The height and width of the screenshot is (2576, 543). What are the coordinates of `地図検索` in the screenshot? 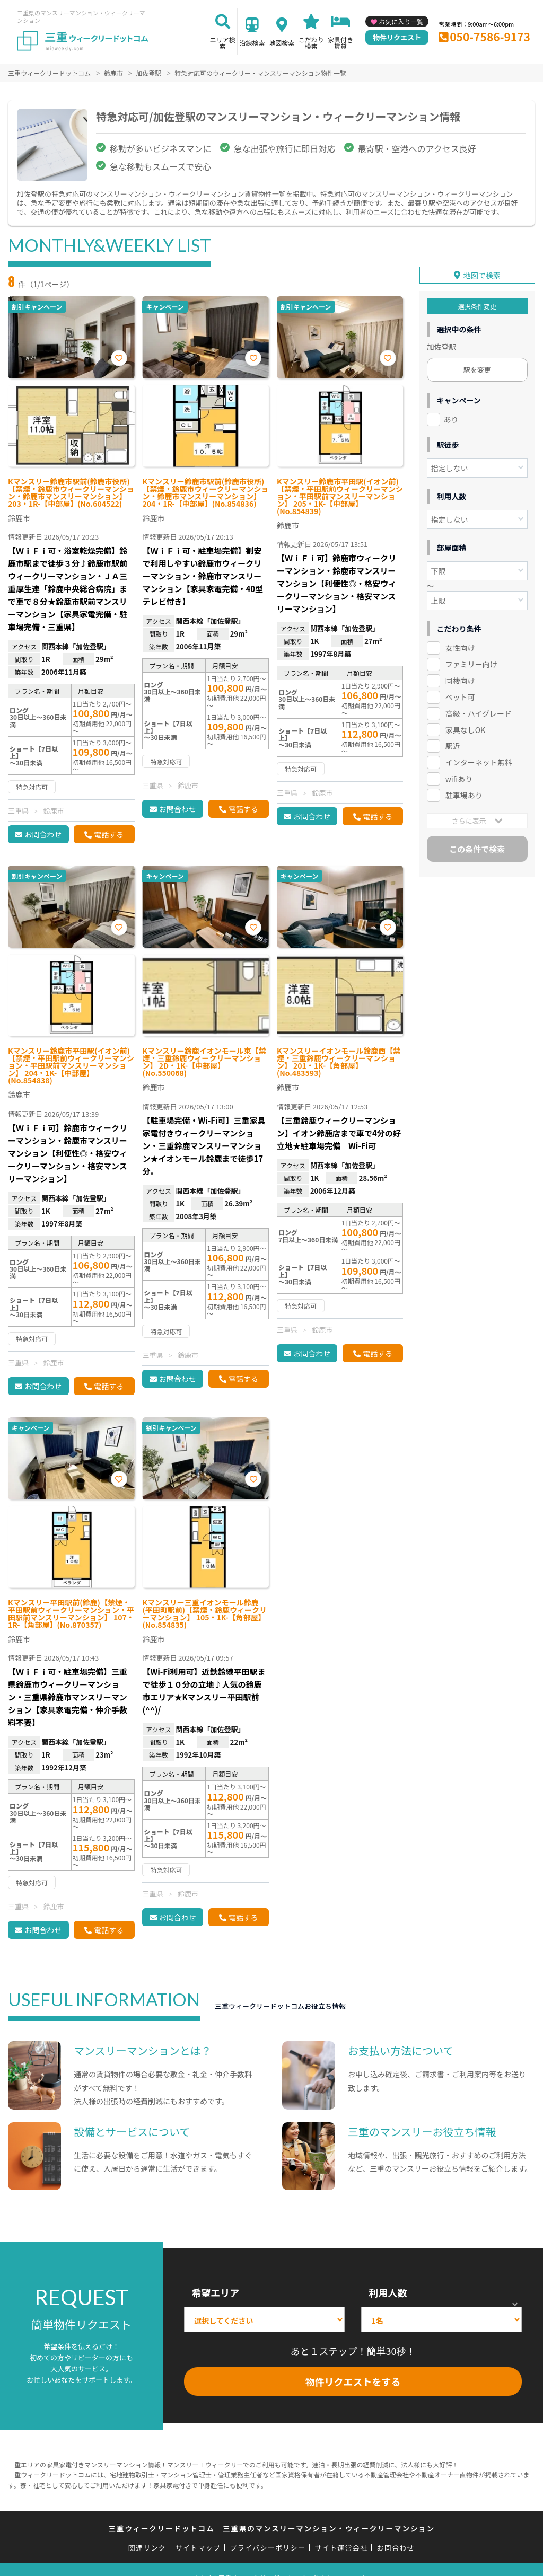 It's located at (281, 42).